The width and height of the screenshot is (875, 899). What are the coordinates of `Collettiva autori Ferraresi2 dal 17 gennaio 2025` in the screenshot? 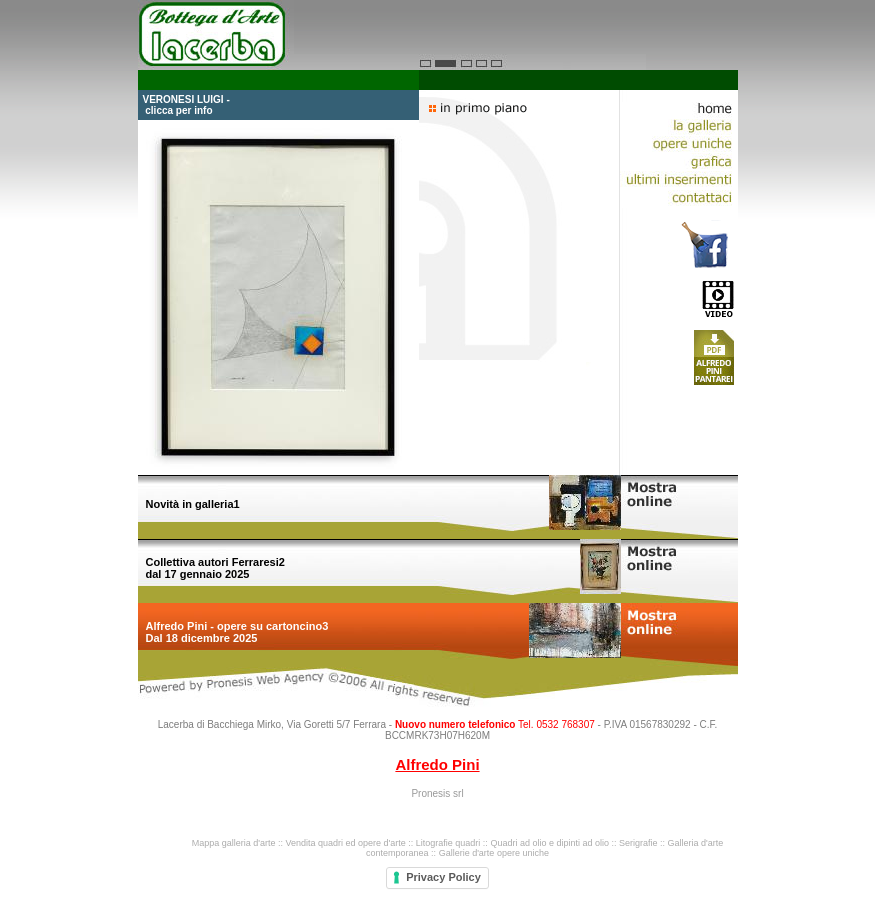 It's located at (215, 568).